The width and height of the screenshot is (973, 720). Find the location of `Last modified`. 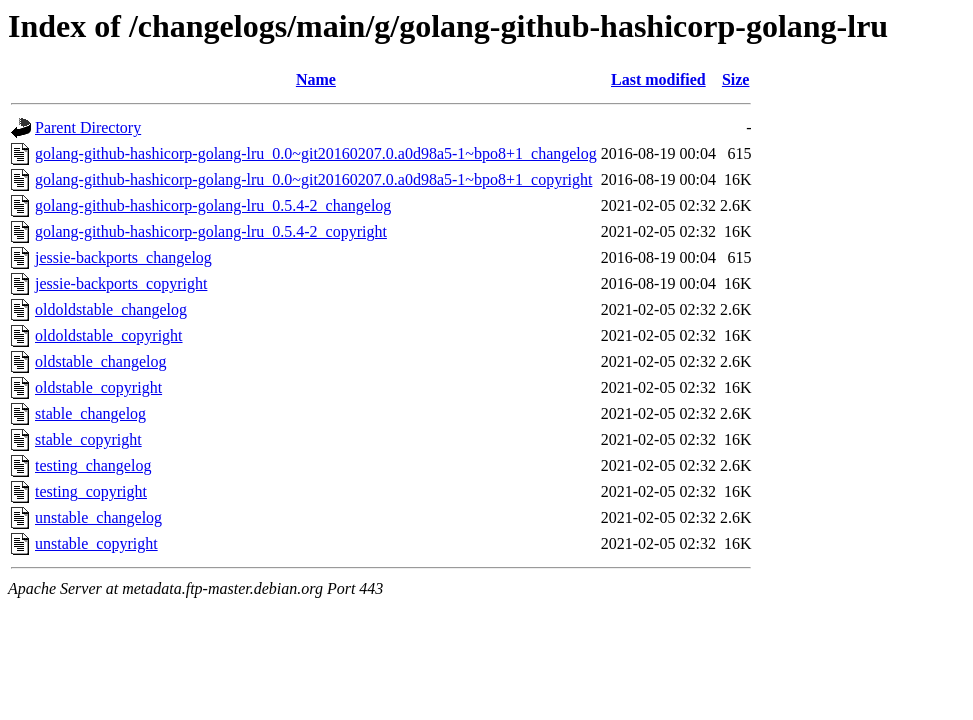

Last modified is located at coordinates (658, 79).